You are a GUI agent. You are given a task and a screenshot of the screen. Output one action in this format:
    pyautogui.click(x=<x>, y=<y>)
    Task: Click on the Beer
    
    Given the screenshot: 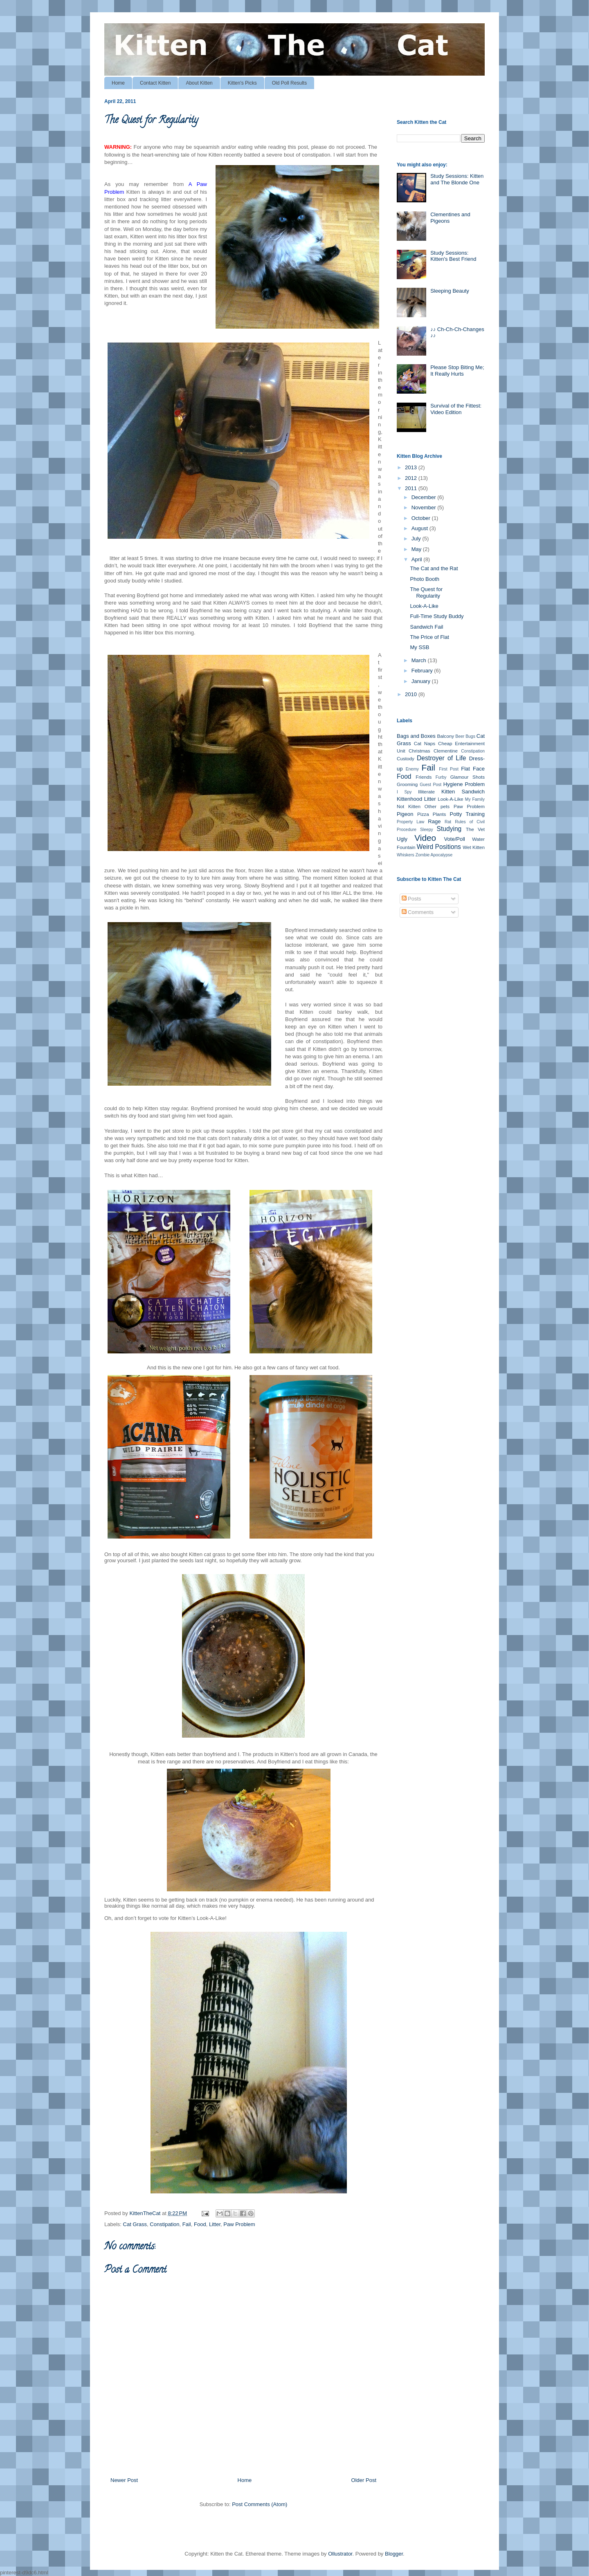 What is the action you would take?
    pyautogui.click(x=459, y=736)
    